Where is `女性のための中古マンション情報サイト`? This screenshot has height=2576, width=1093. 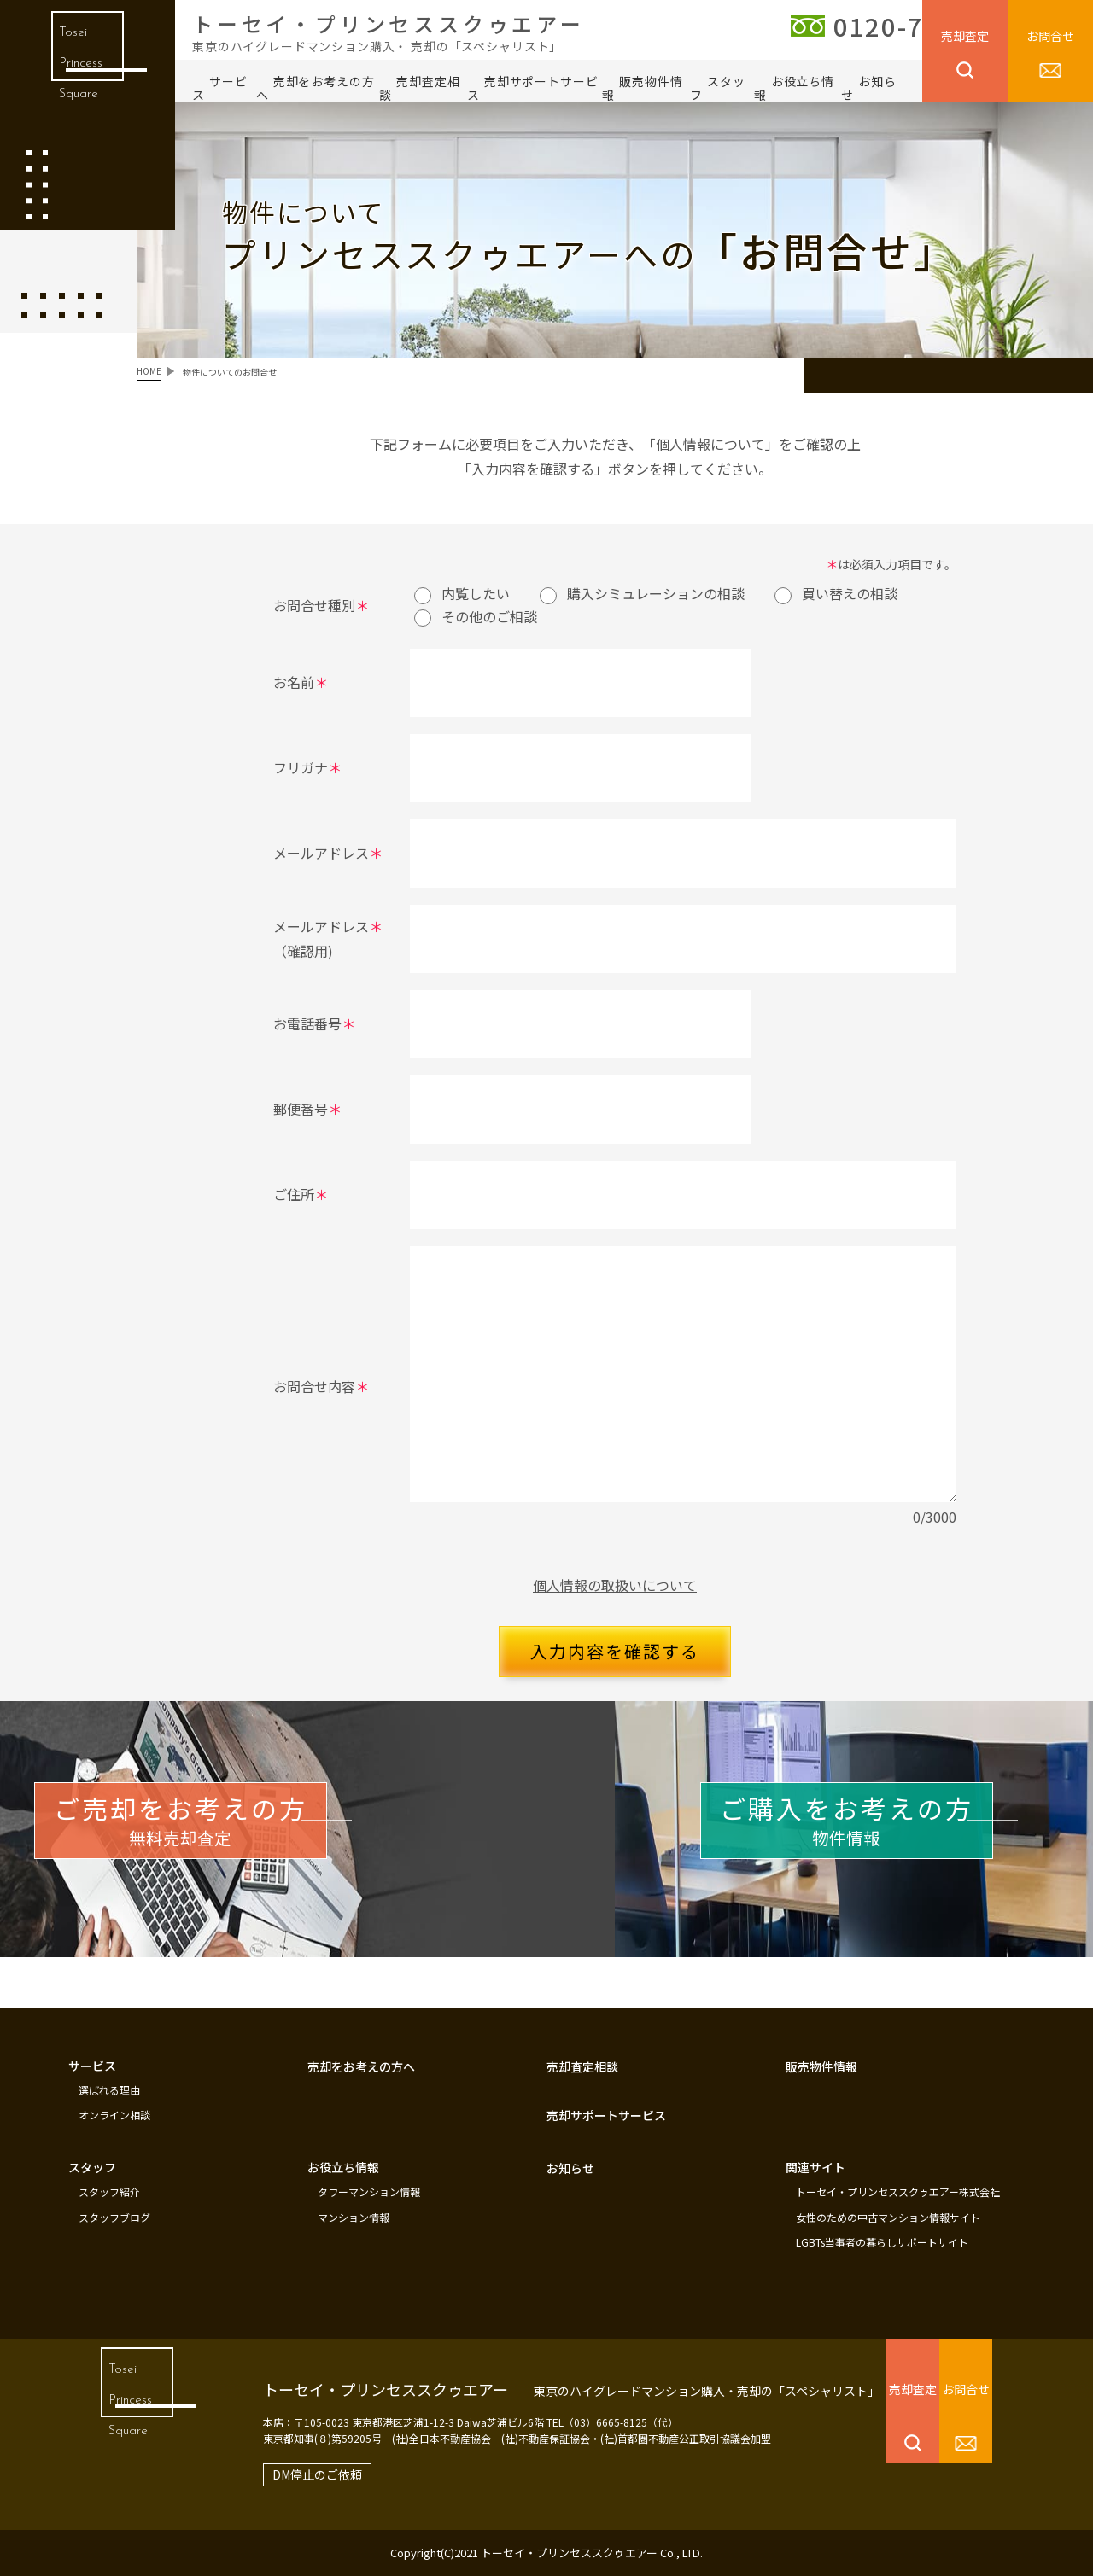 女性のための中古マンション情報サイト is located at coordinates (888, 2221).